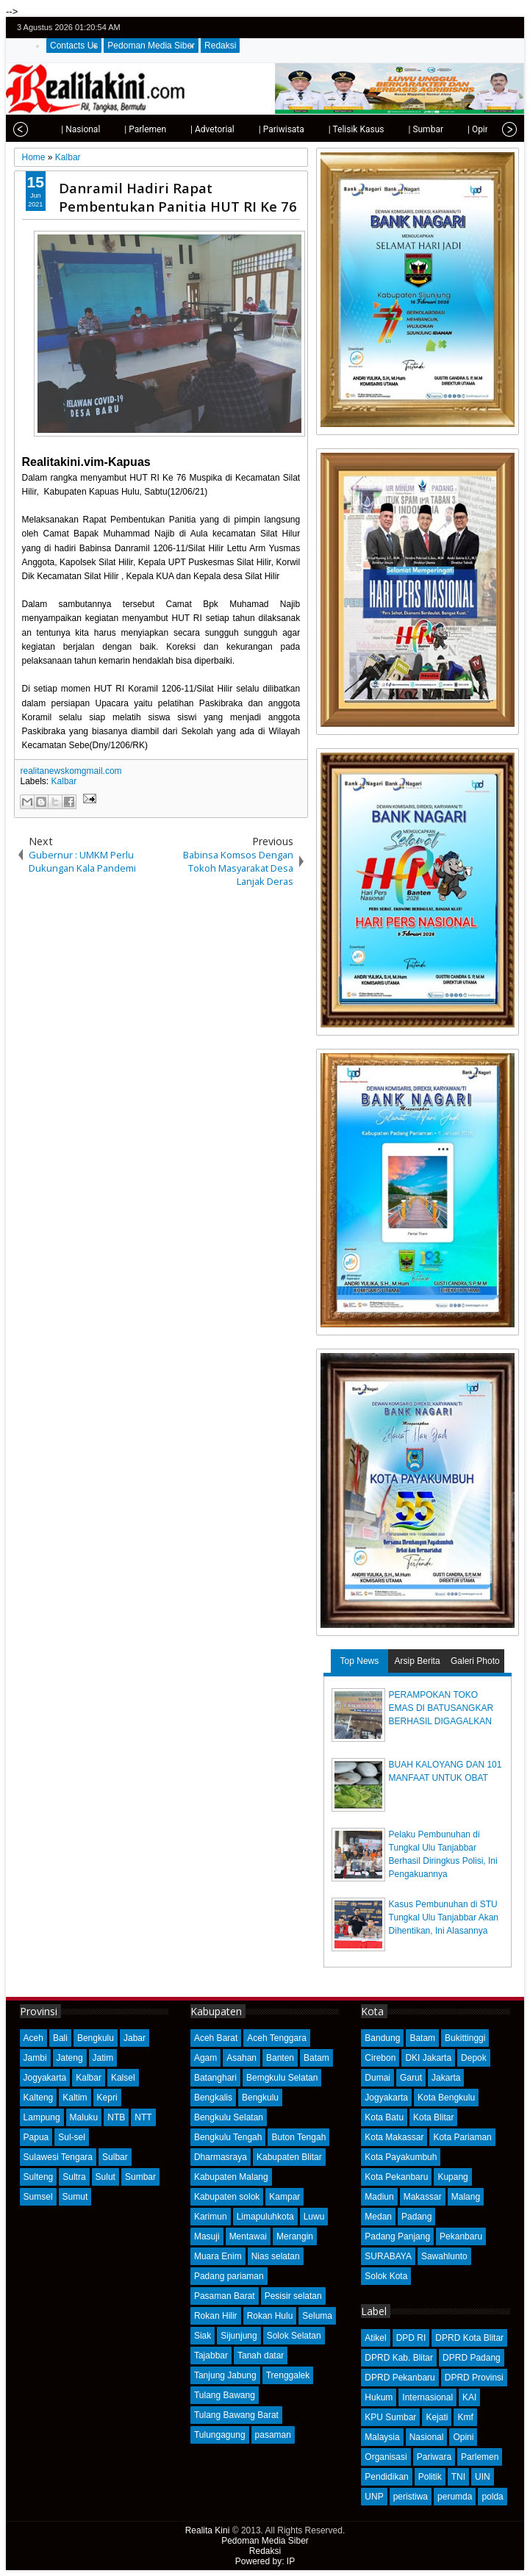  Describe the element at coordinates (231, 2177) in the screenshot. I see `Kabupaten Malang` at that location.